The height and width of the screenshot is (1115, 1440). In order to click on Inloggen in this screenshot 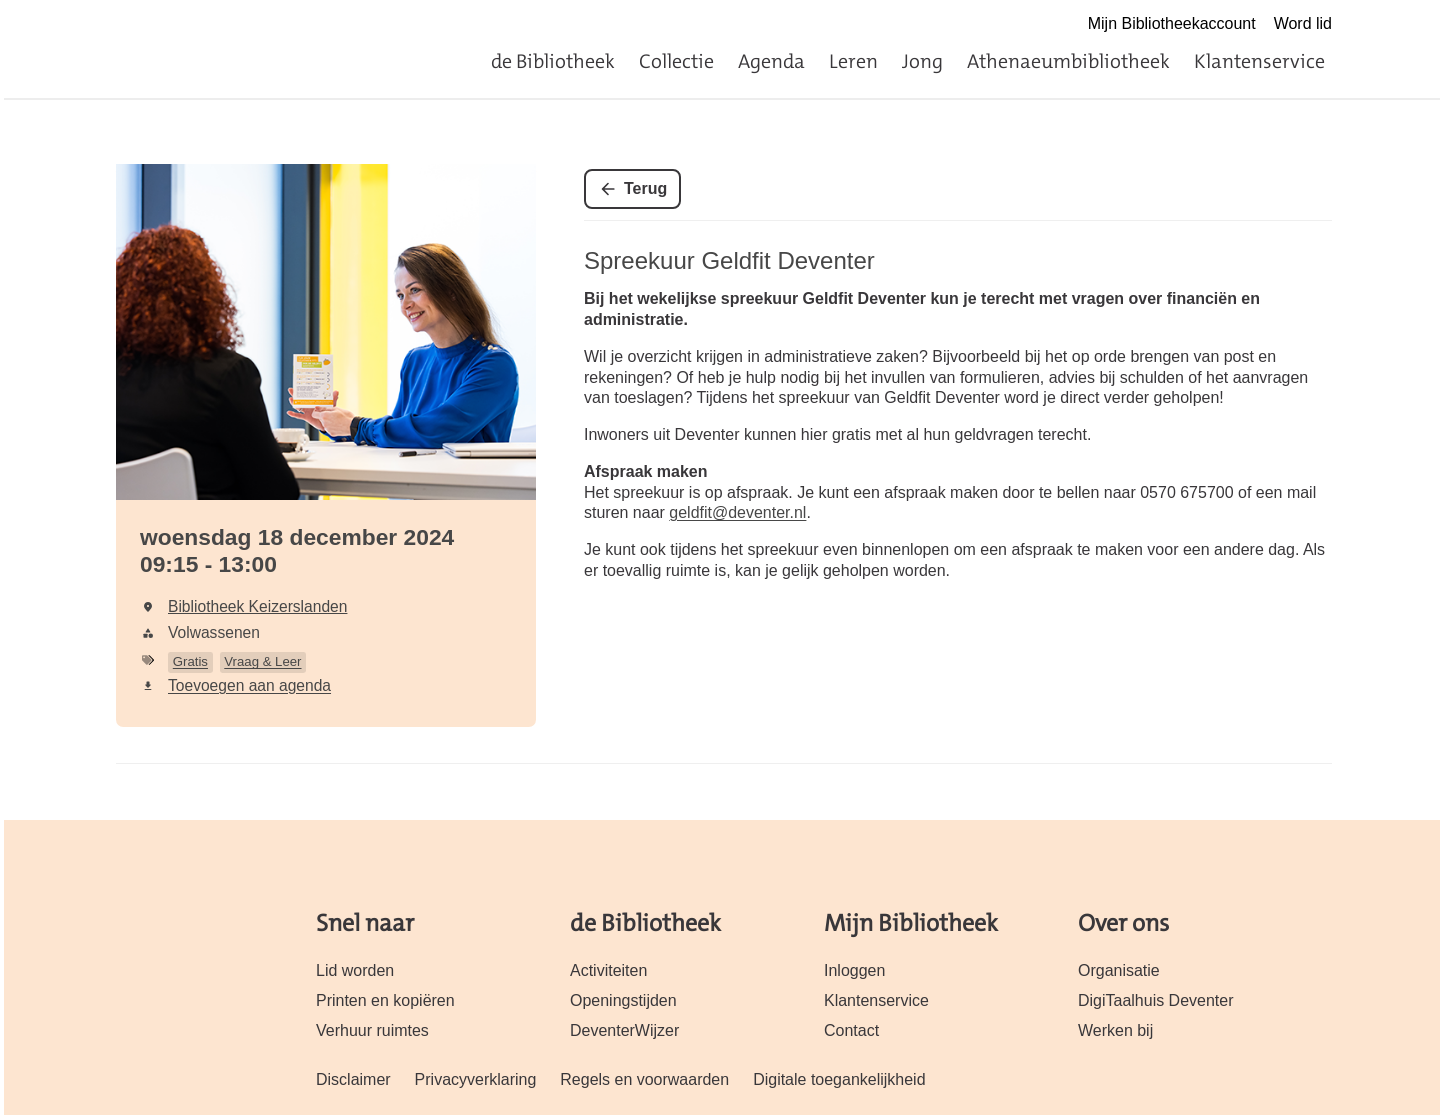, I will do `click(854, 970)`.